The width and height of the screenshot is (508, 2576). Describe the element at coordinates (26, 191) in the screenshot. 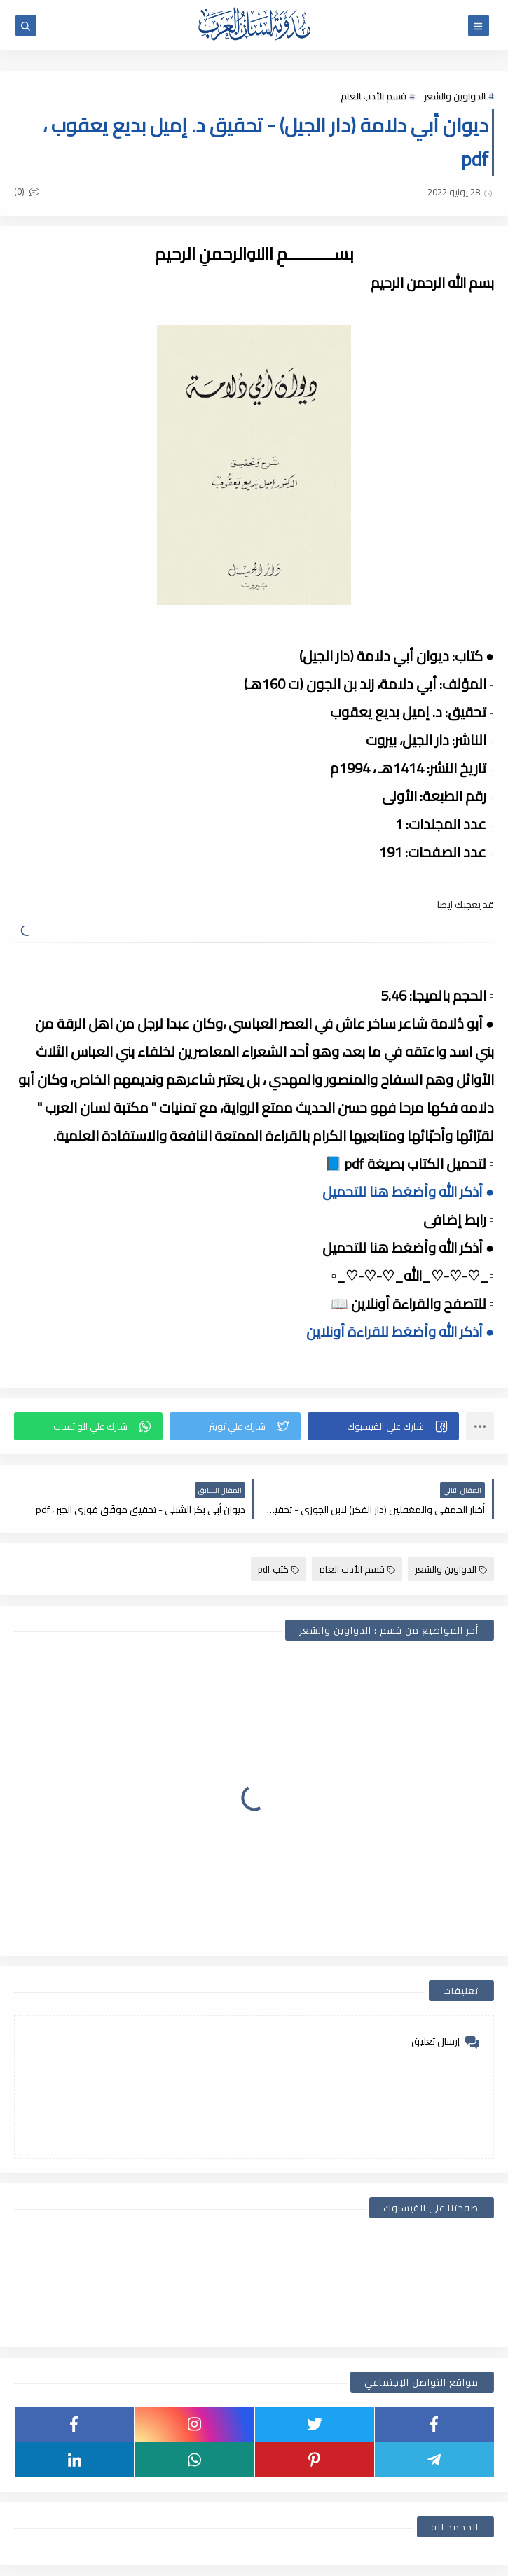

I see `(0)` at that location.